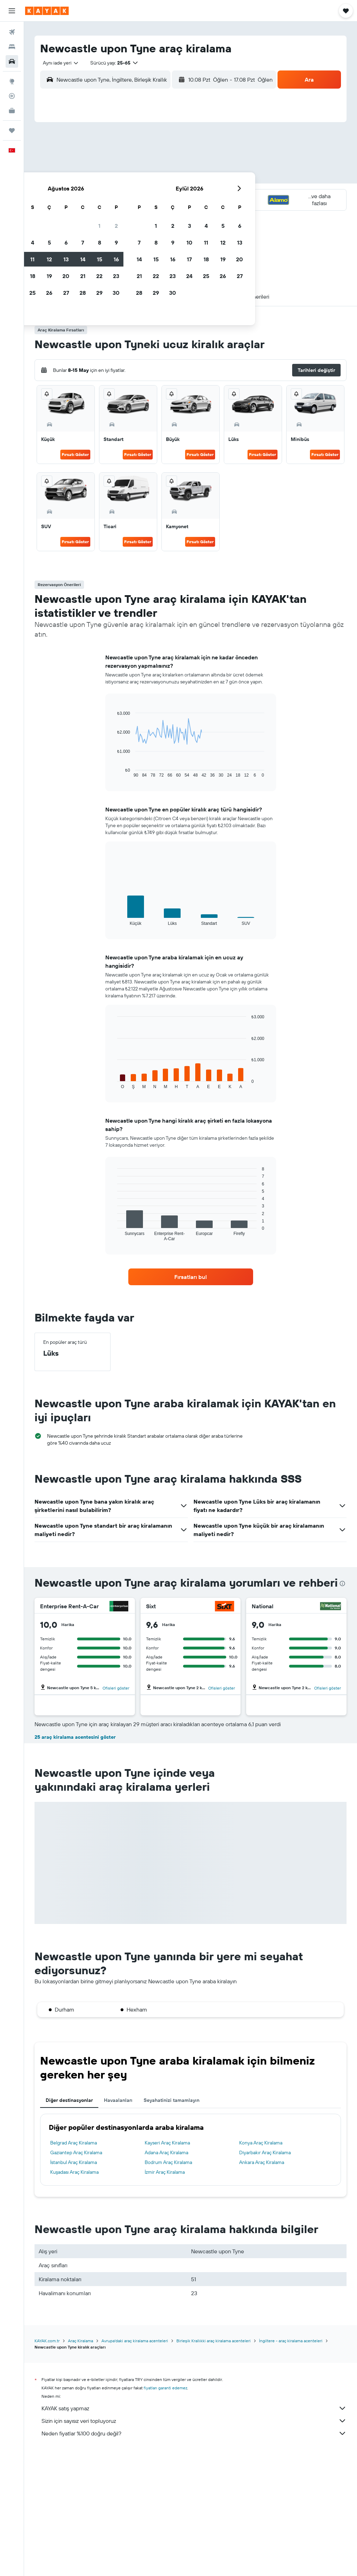  Describe the element at coordinates (213, 2463) in the screenshot. I see `Birleşik Krallıkki araç kiralama acenteleri` at that location.